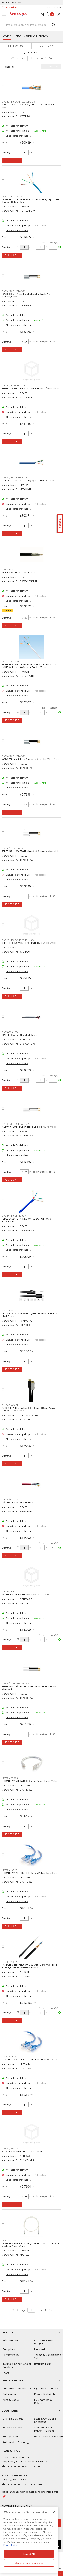 This screenshot has width=63, height=2576. I want to click on REMEE 5AE244UTPRM2O CAT5E 24/4 UTP CMR BLU305M BOX, so click(26, 1220).